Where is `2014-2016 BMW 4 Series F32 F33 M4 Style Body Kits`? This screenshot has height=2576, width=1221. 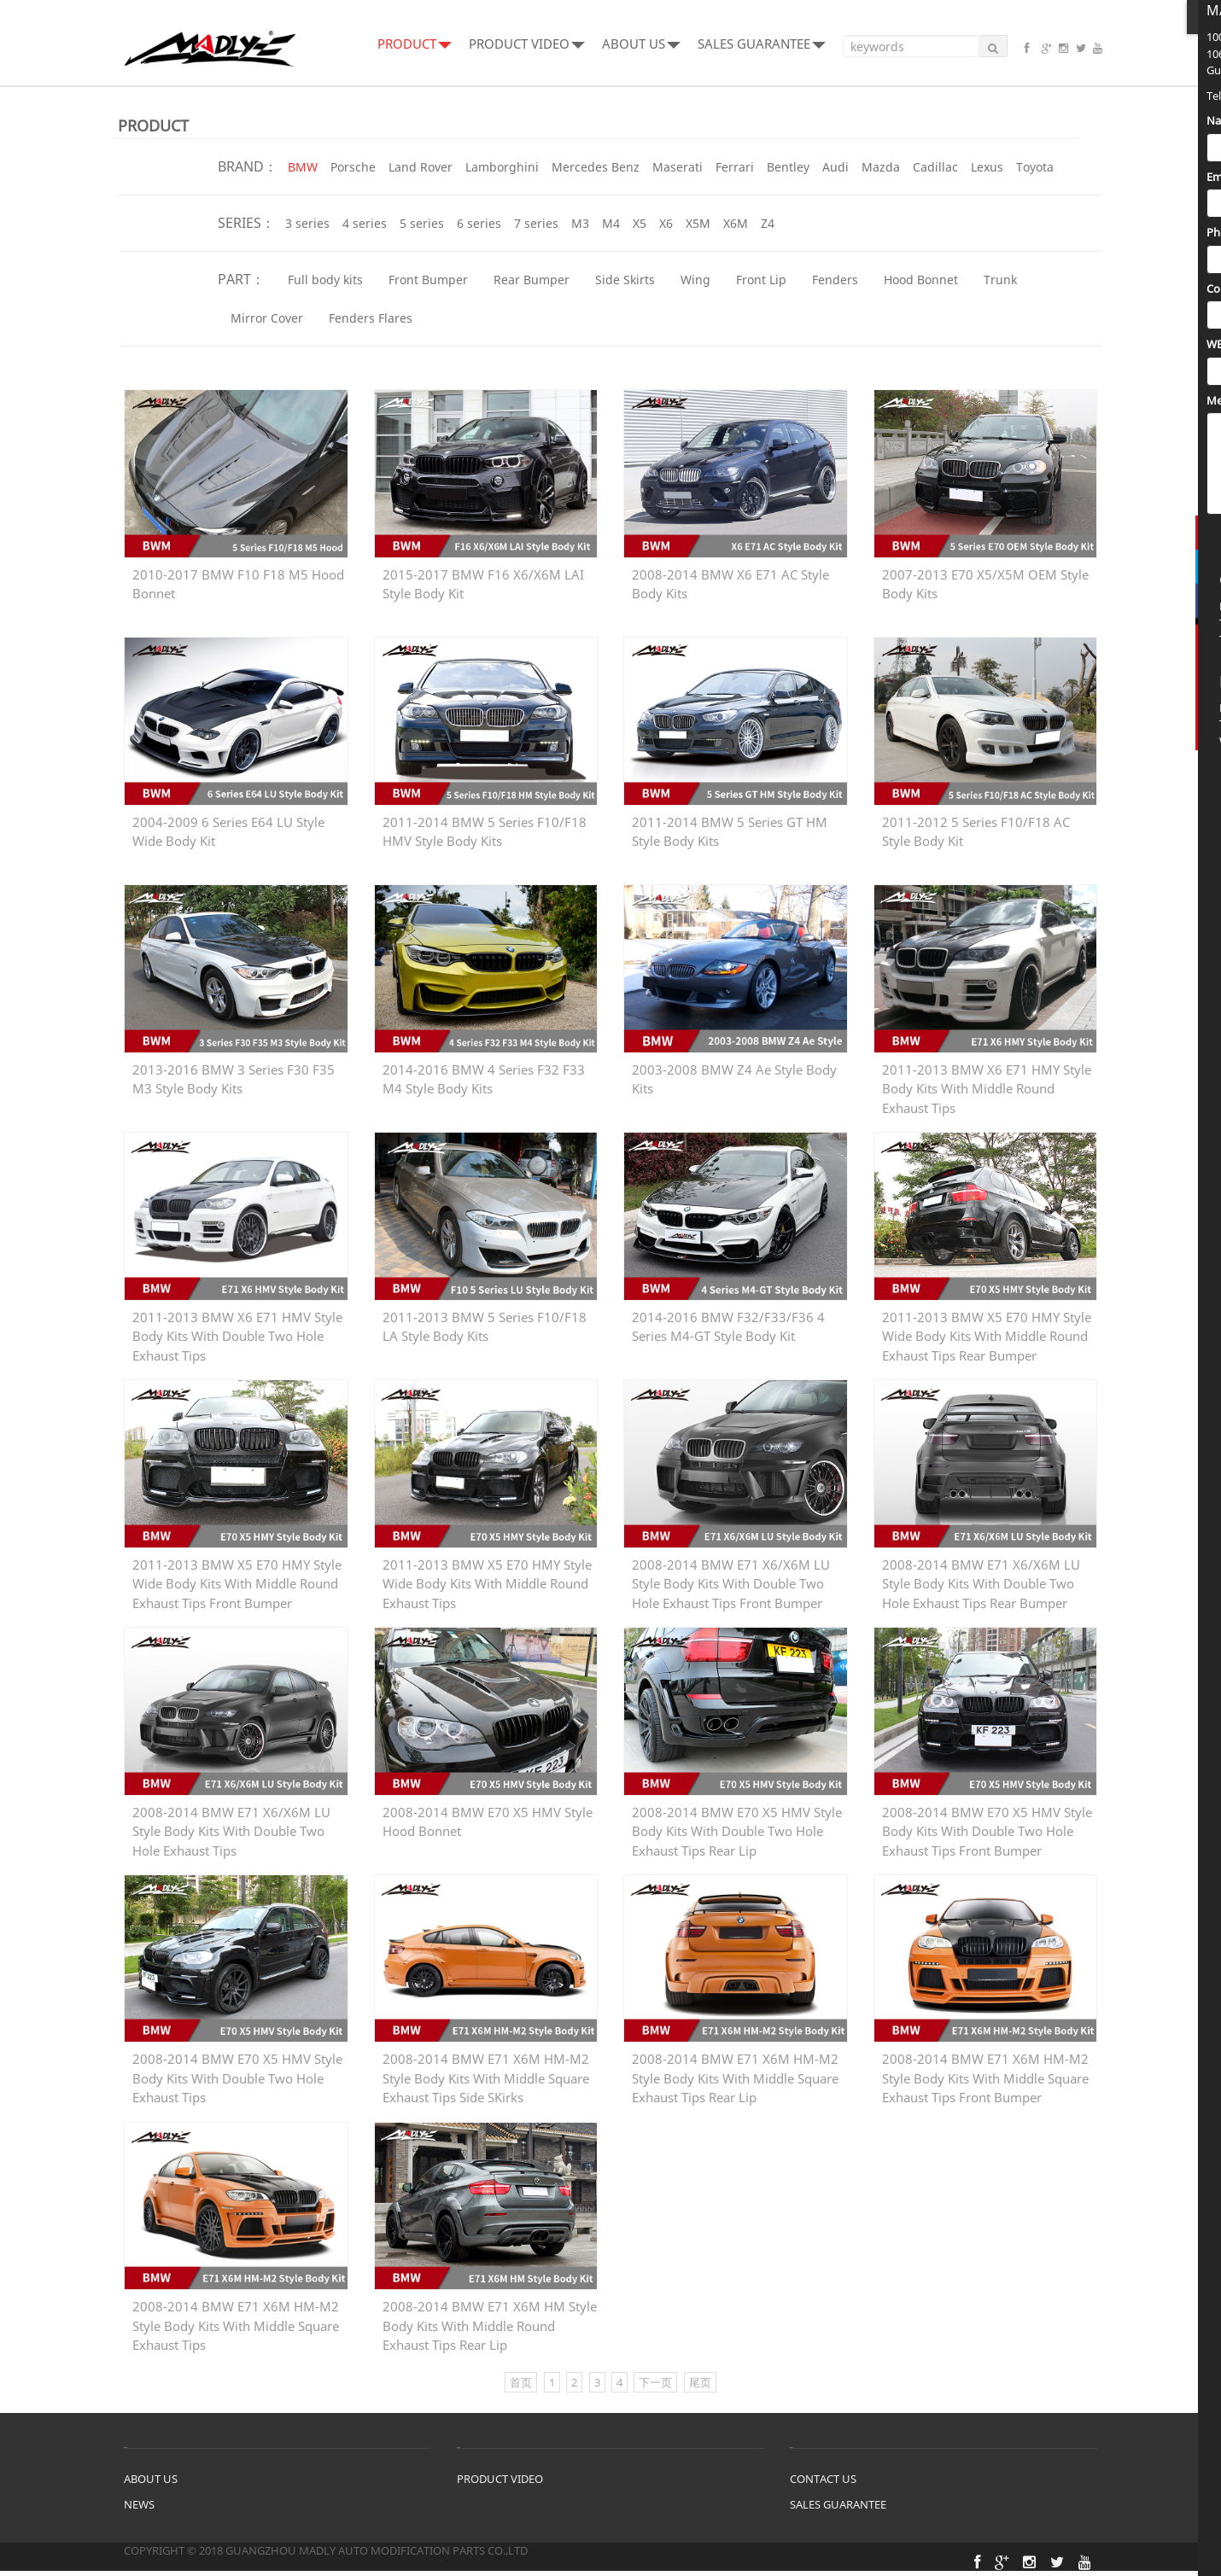
2014-2016 BMW 4 Series F32 F33 M4 Style Body Kits is located at coordinates (484, 1080).